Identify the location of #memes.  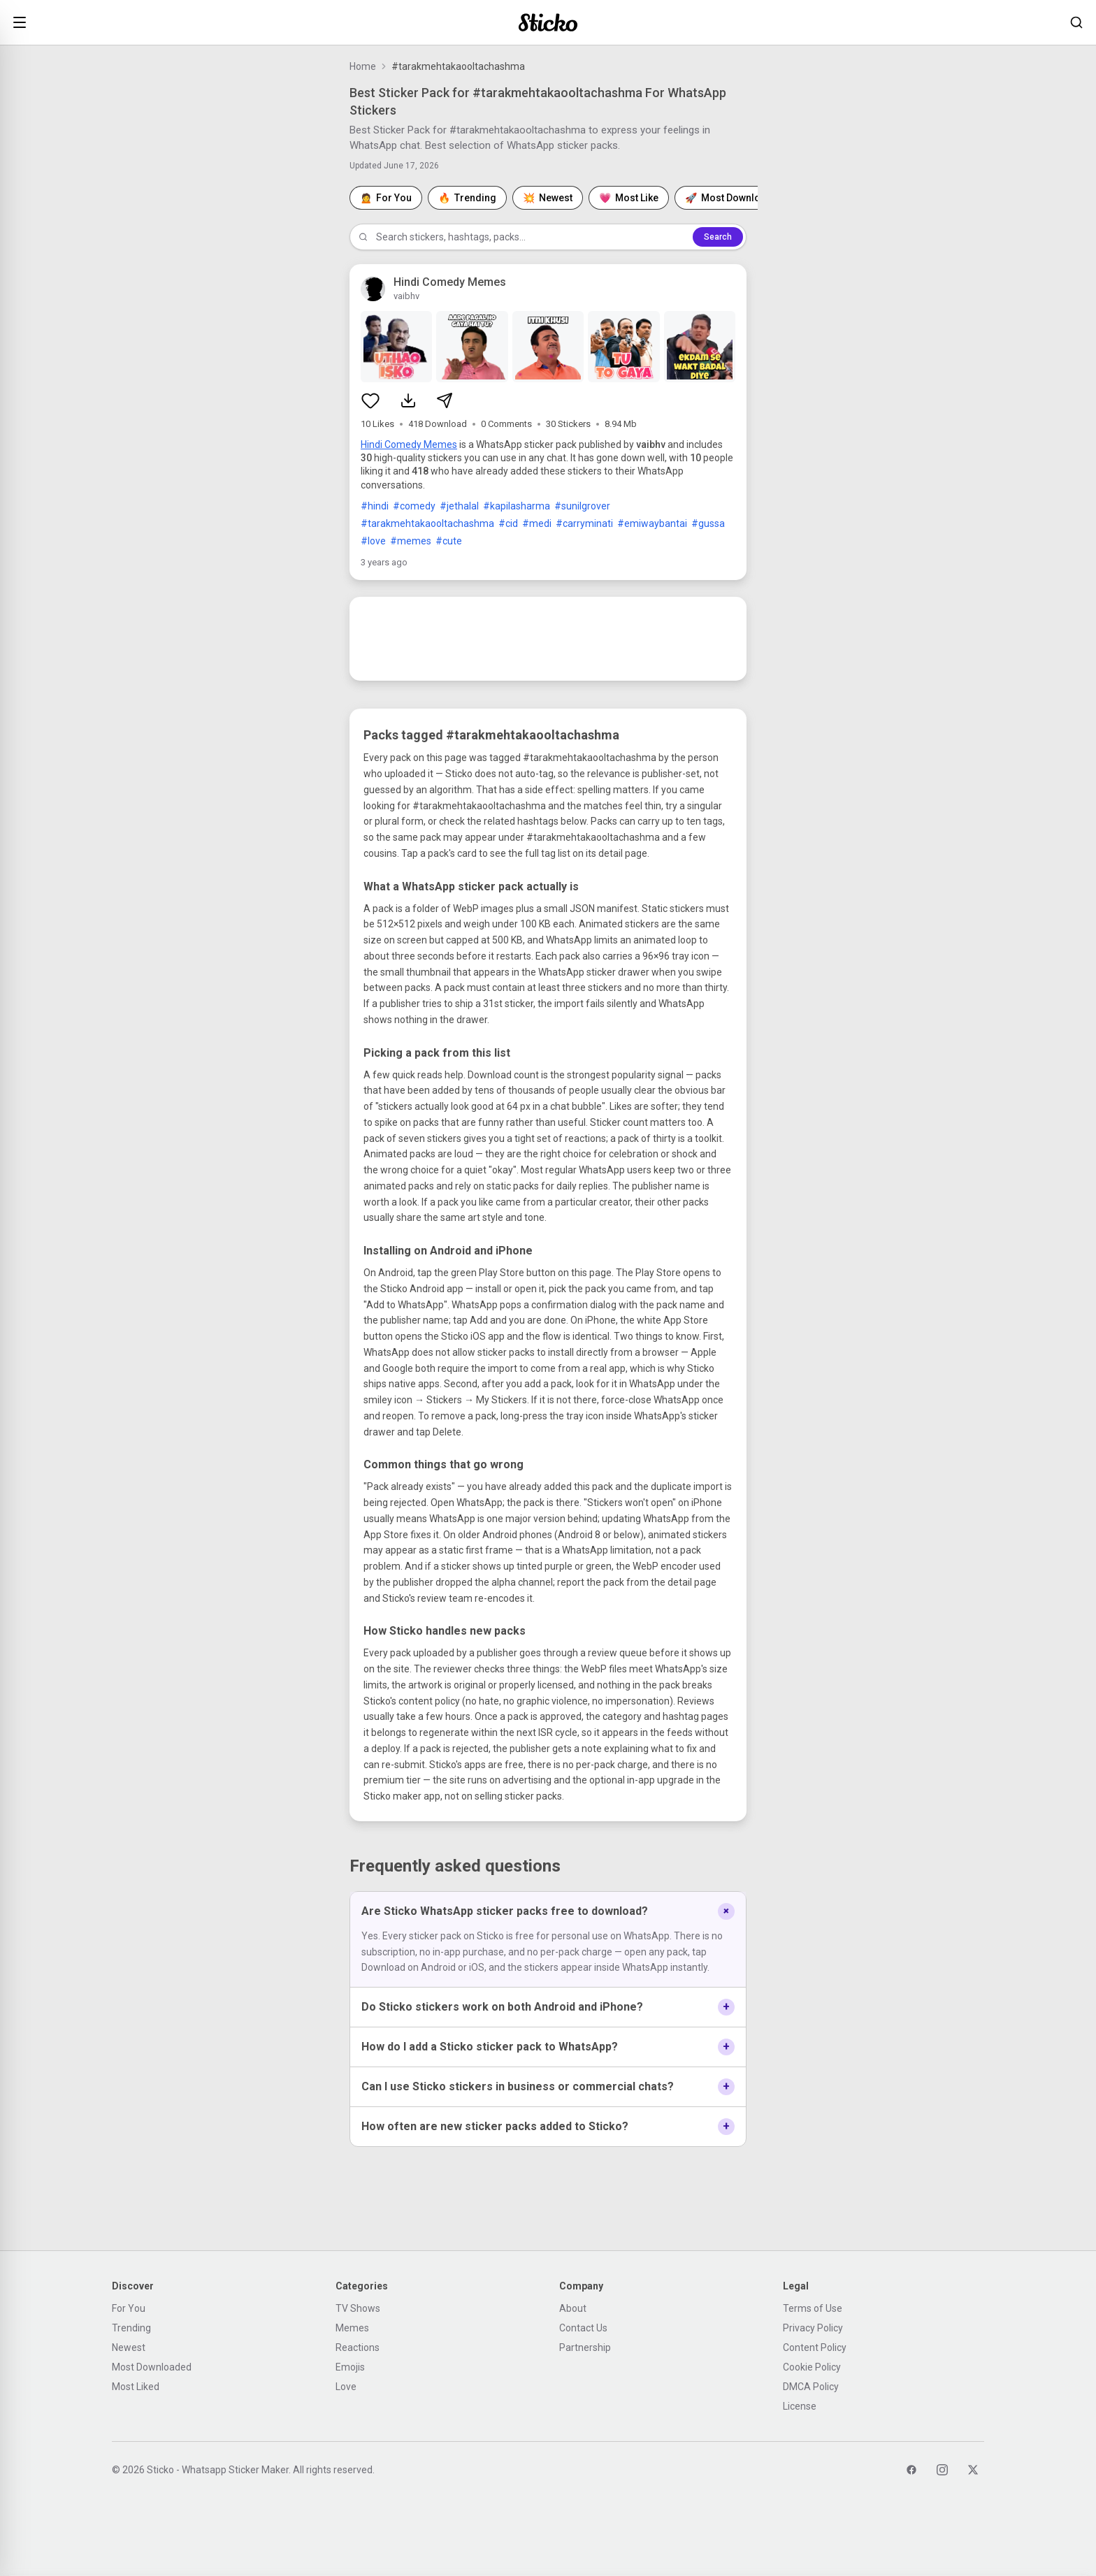
(410, 541).